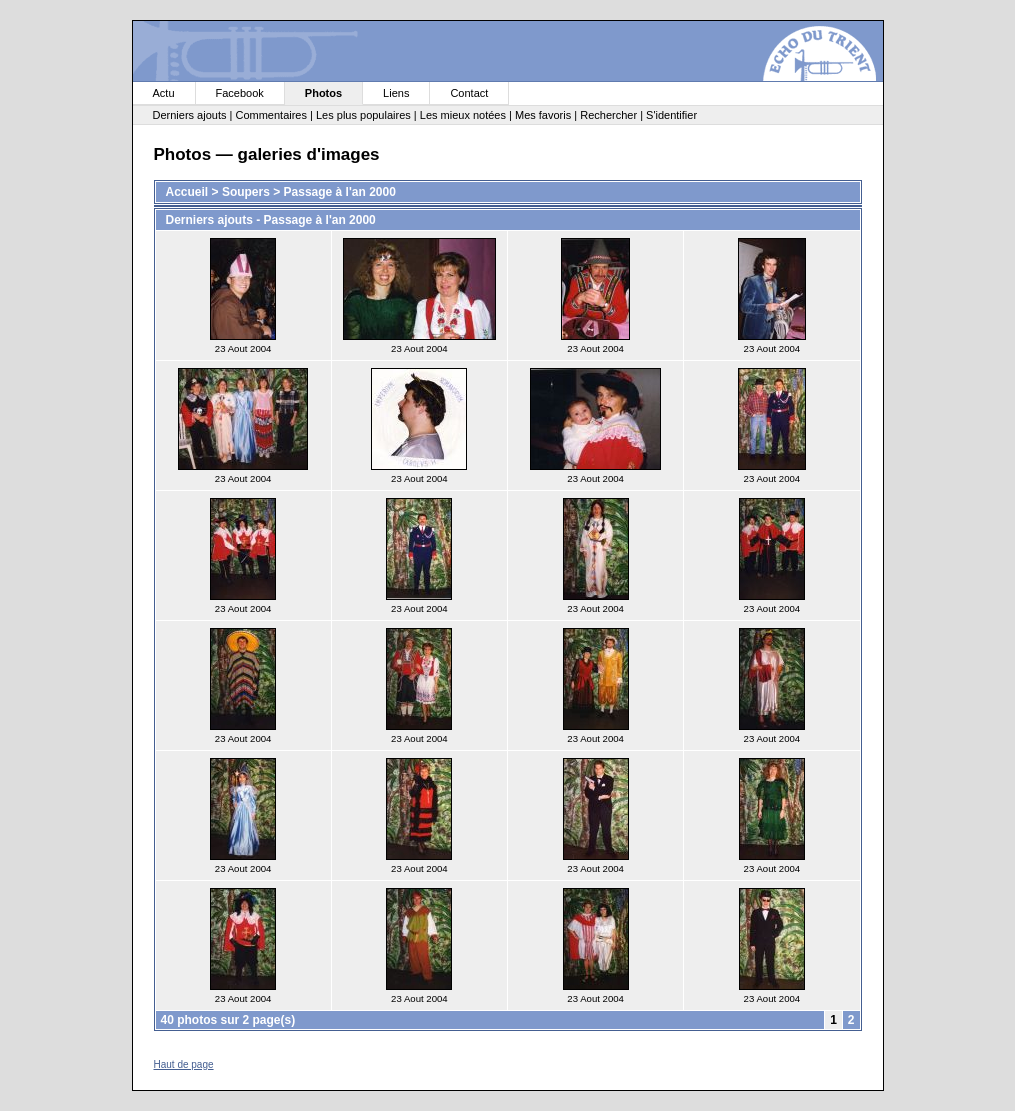 This screenshot has width=1015, height=1111. What do you see at coordinates (184, 1064) in the screenshot?
I see `Haut de page` at bounding box center [184, 1064].